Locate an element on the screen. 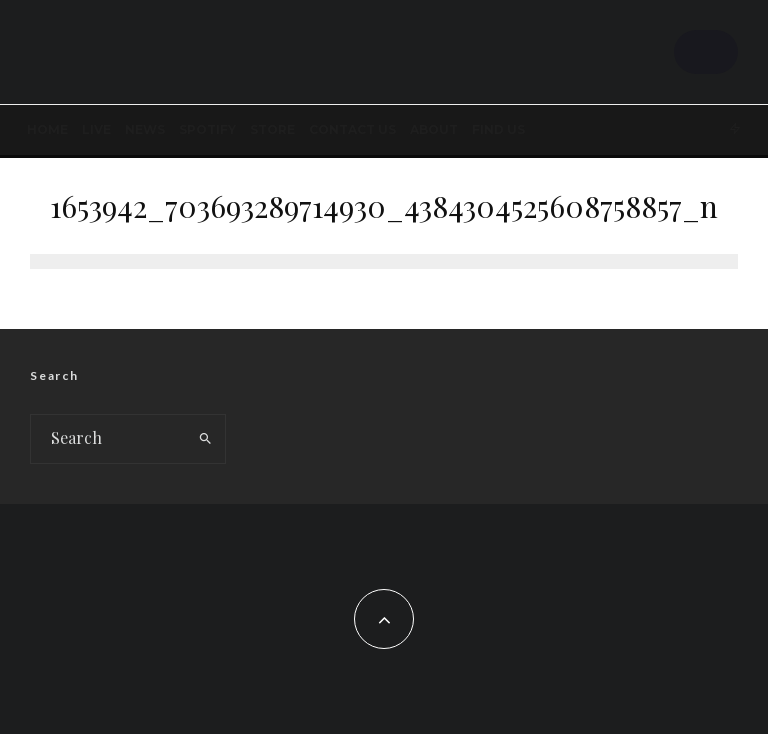 This screenshot has width=768, height=734. [search] is located at coordinates (205, 439).